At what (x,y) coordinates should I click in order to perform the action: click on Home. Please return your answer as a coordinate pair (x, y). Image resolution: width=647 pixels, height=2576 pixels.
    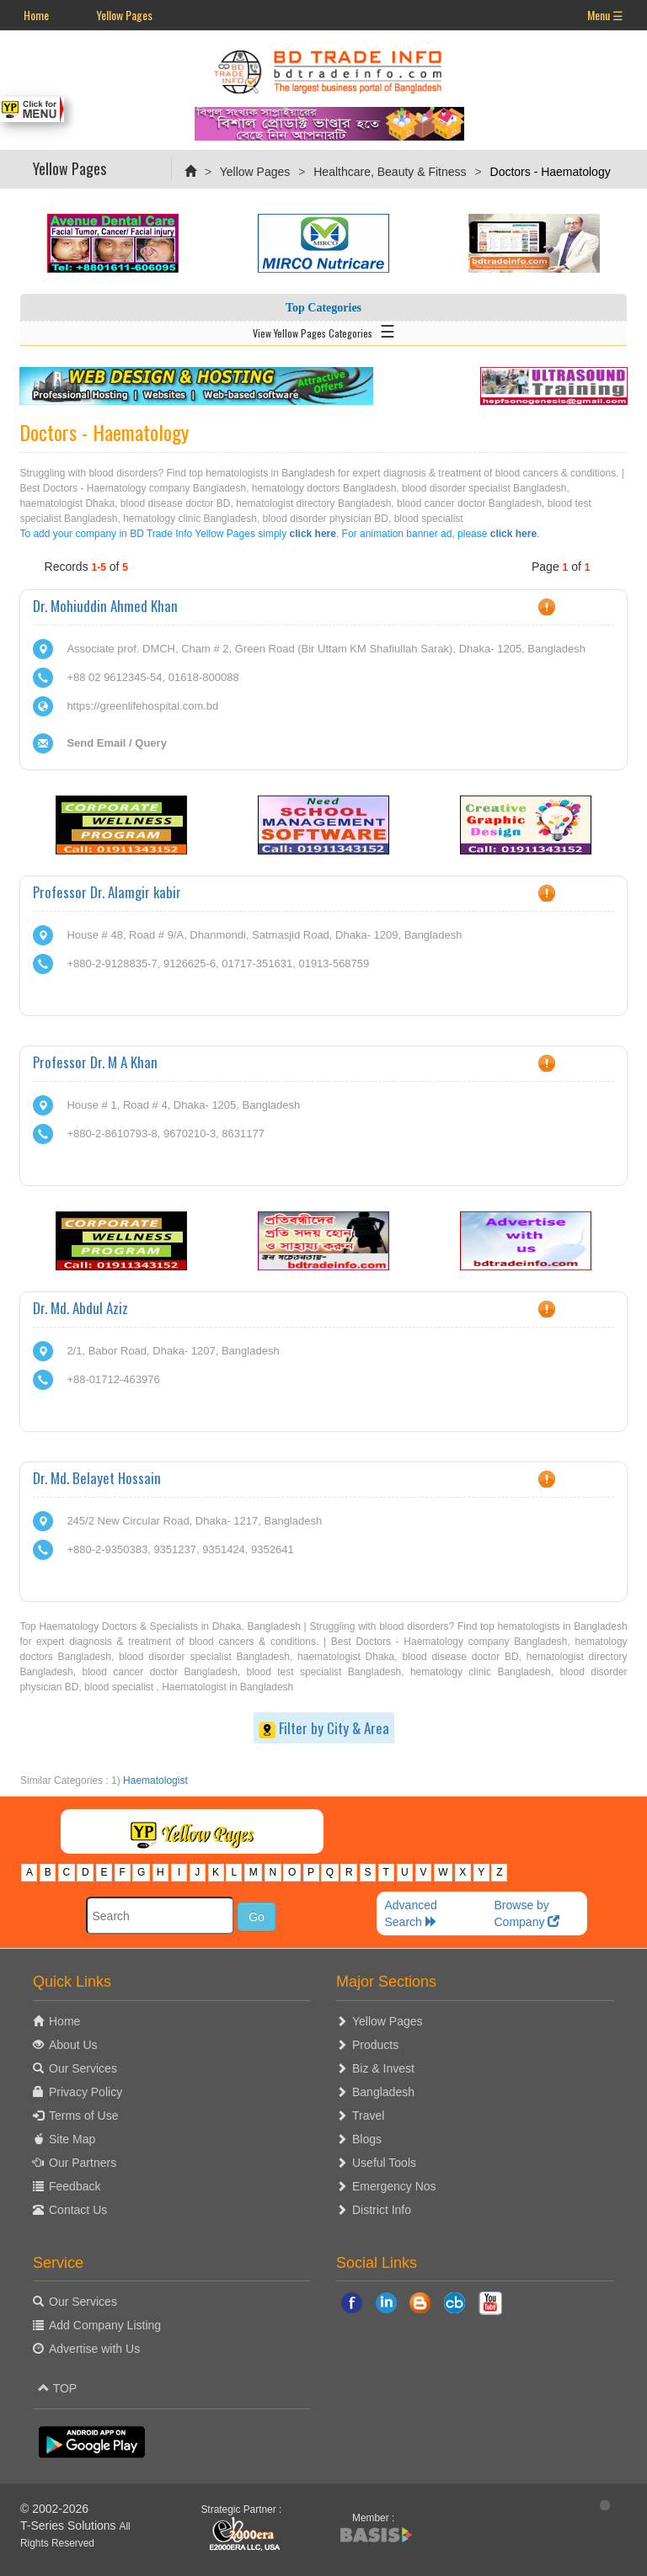
    Looking at the image, I should click on (36, 15).